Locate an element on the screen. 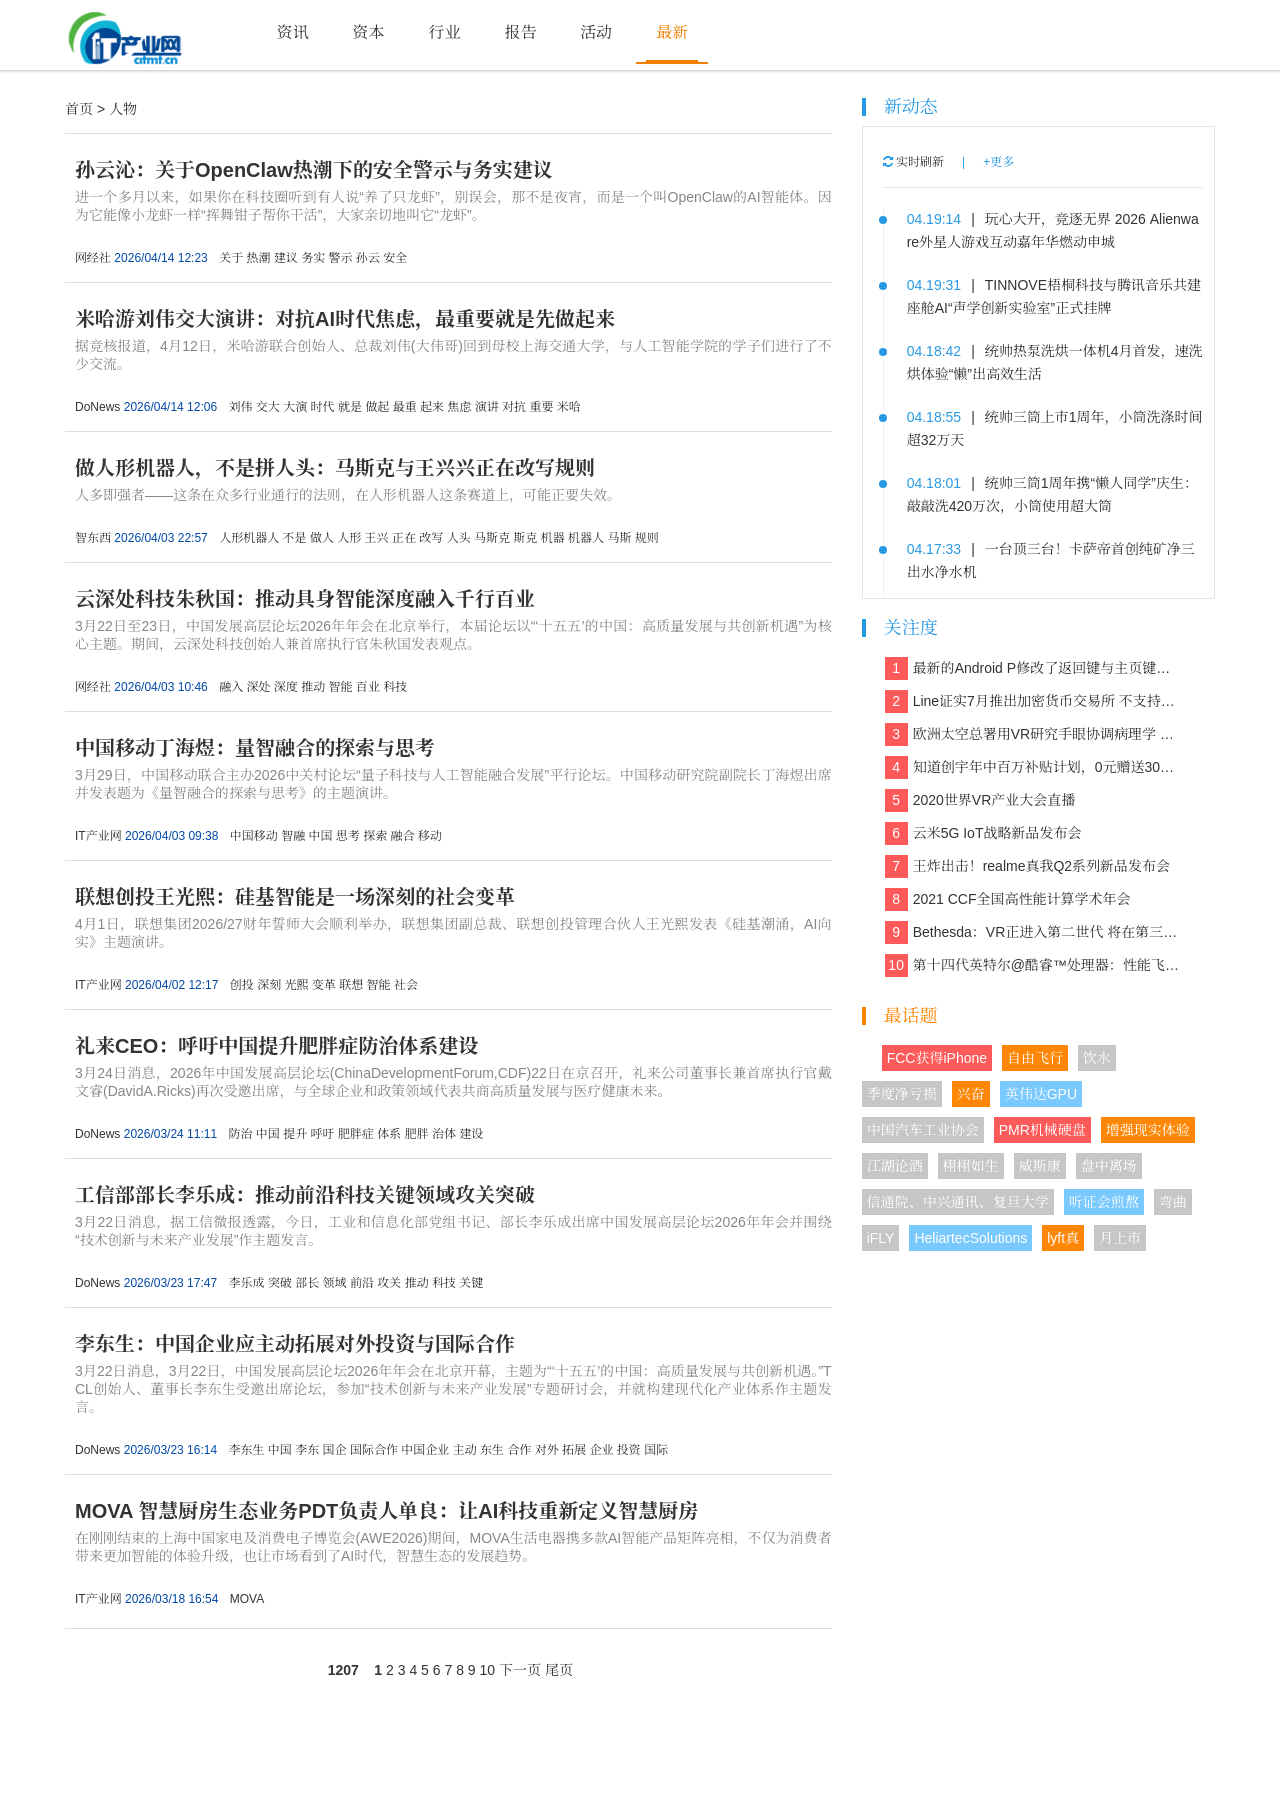 The width and height of the screenshot is (1280, 1799). 知道创宇年中百万补贴计划，0元赠送30多款保障网络安全的产品 is located at coordinates (1033, 767).